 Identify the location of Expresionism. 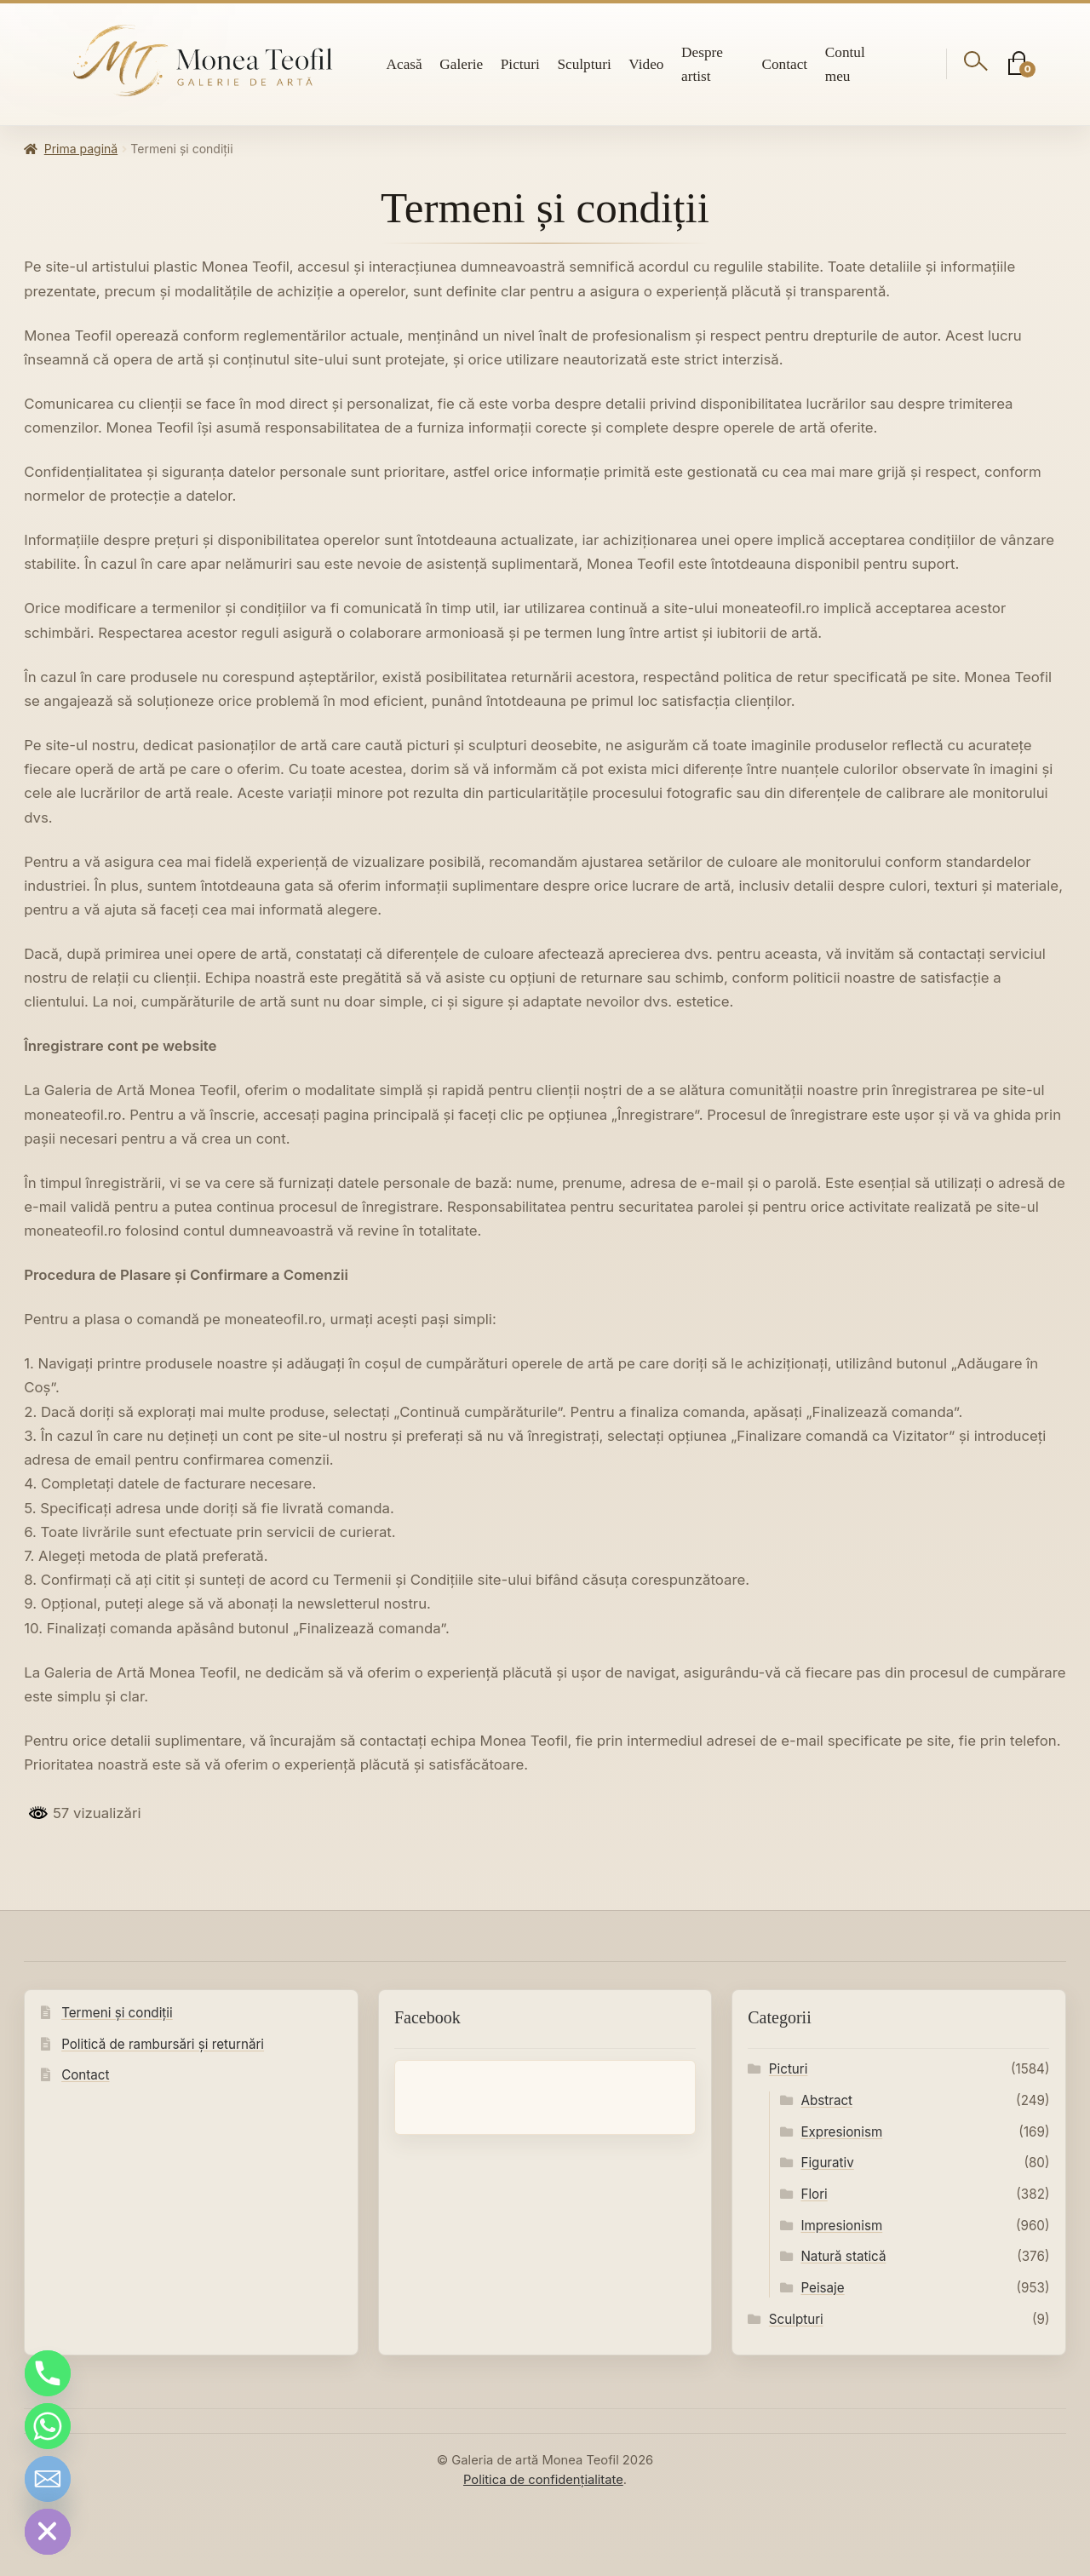
(841, 2132).